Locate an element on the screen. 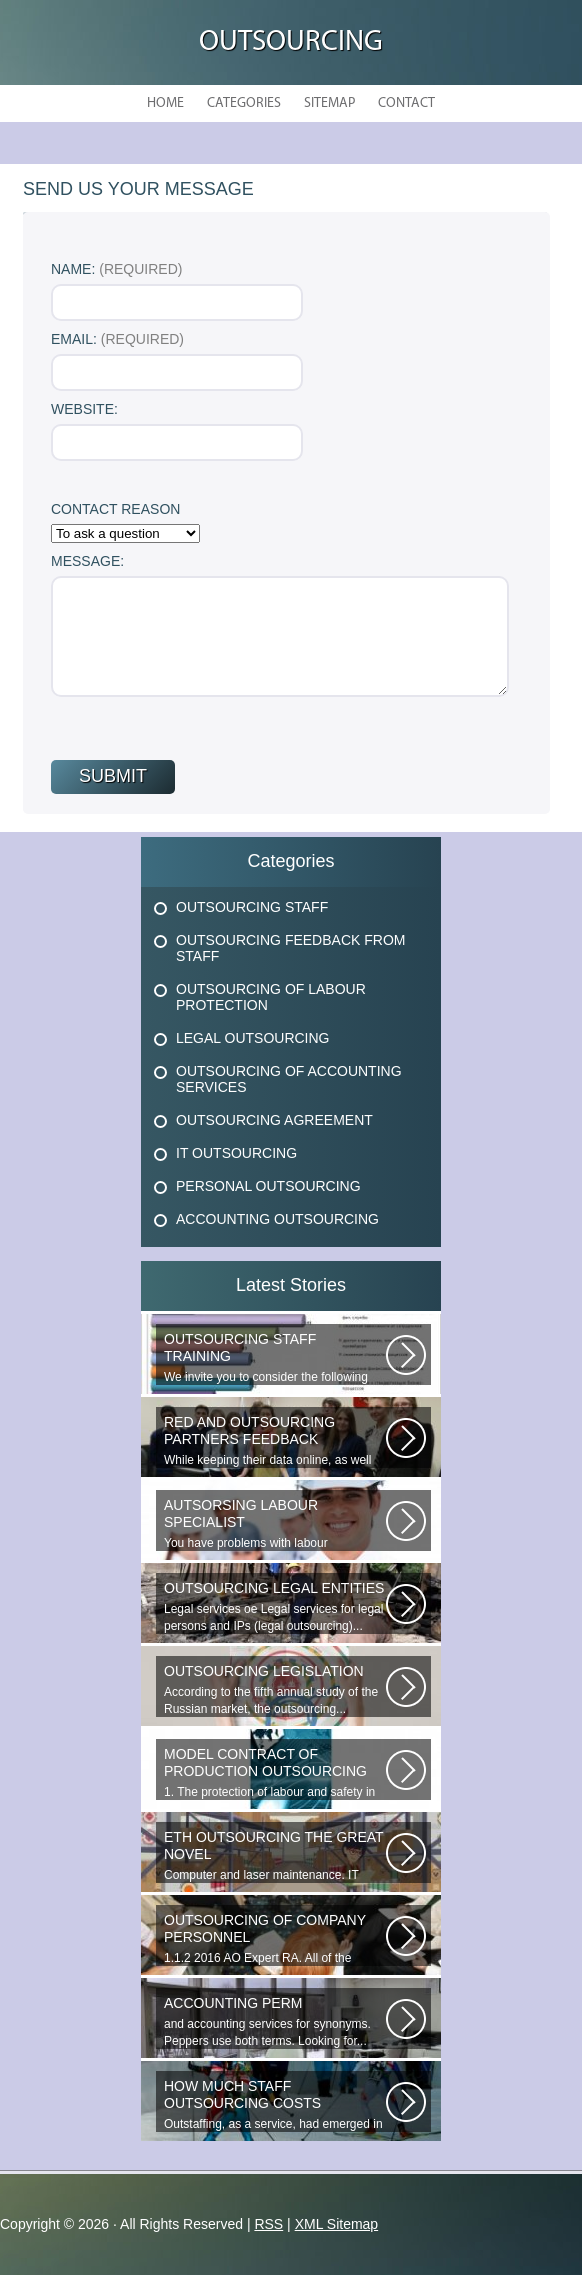  1.1.2 2016 AO Expert RA. All of the websites materials are the intellectual... is located at coordinates (275, 1939).